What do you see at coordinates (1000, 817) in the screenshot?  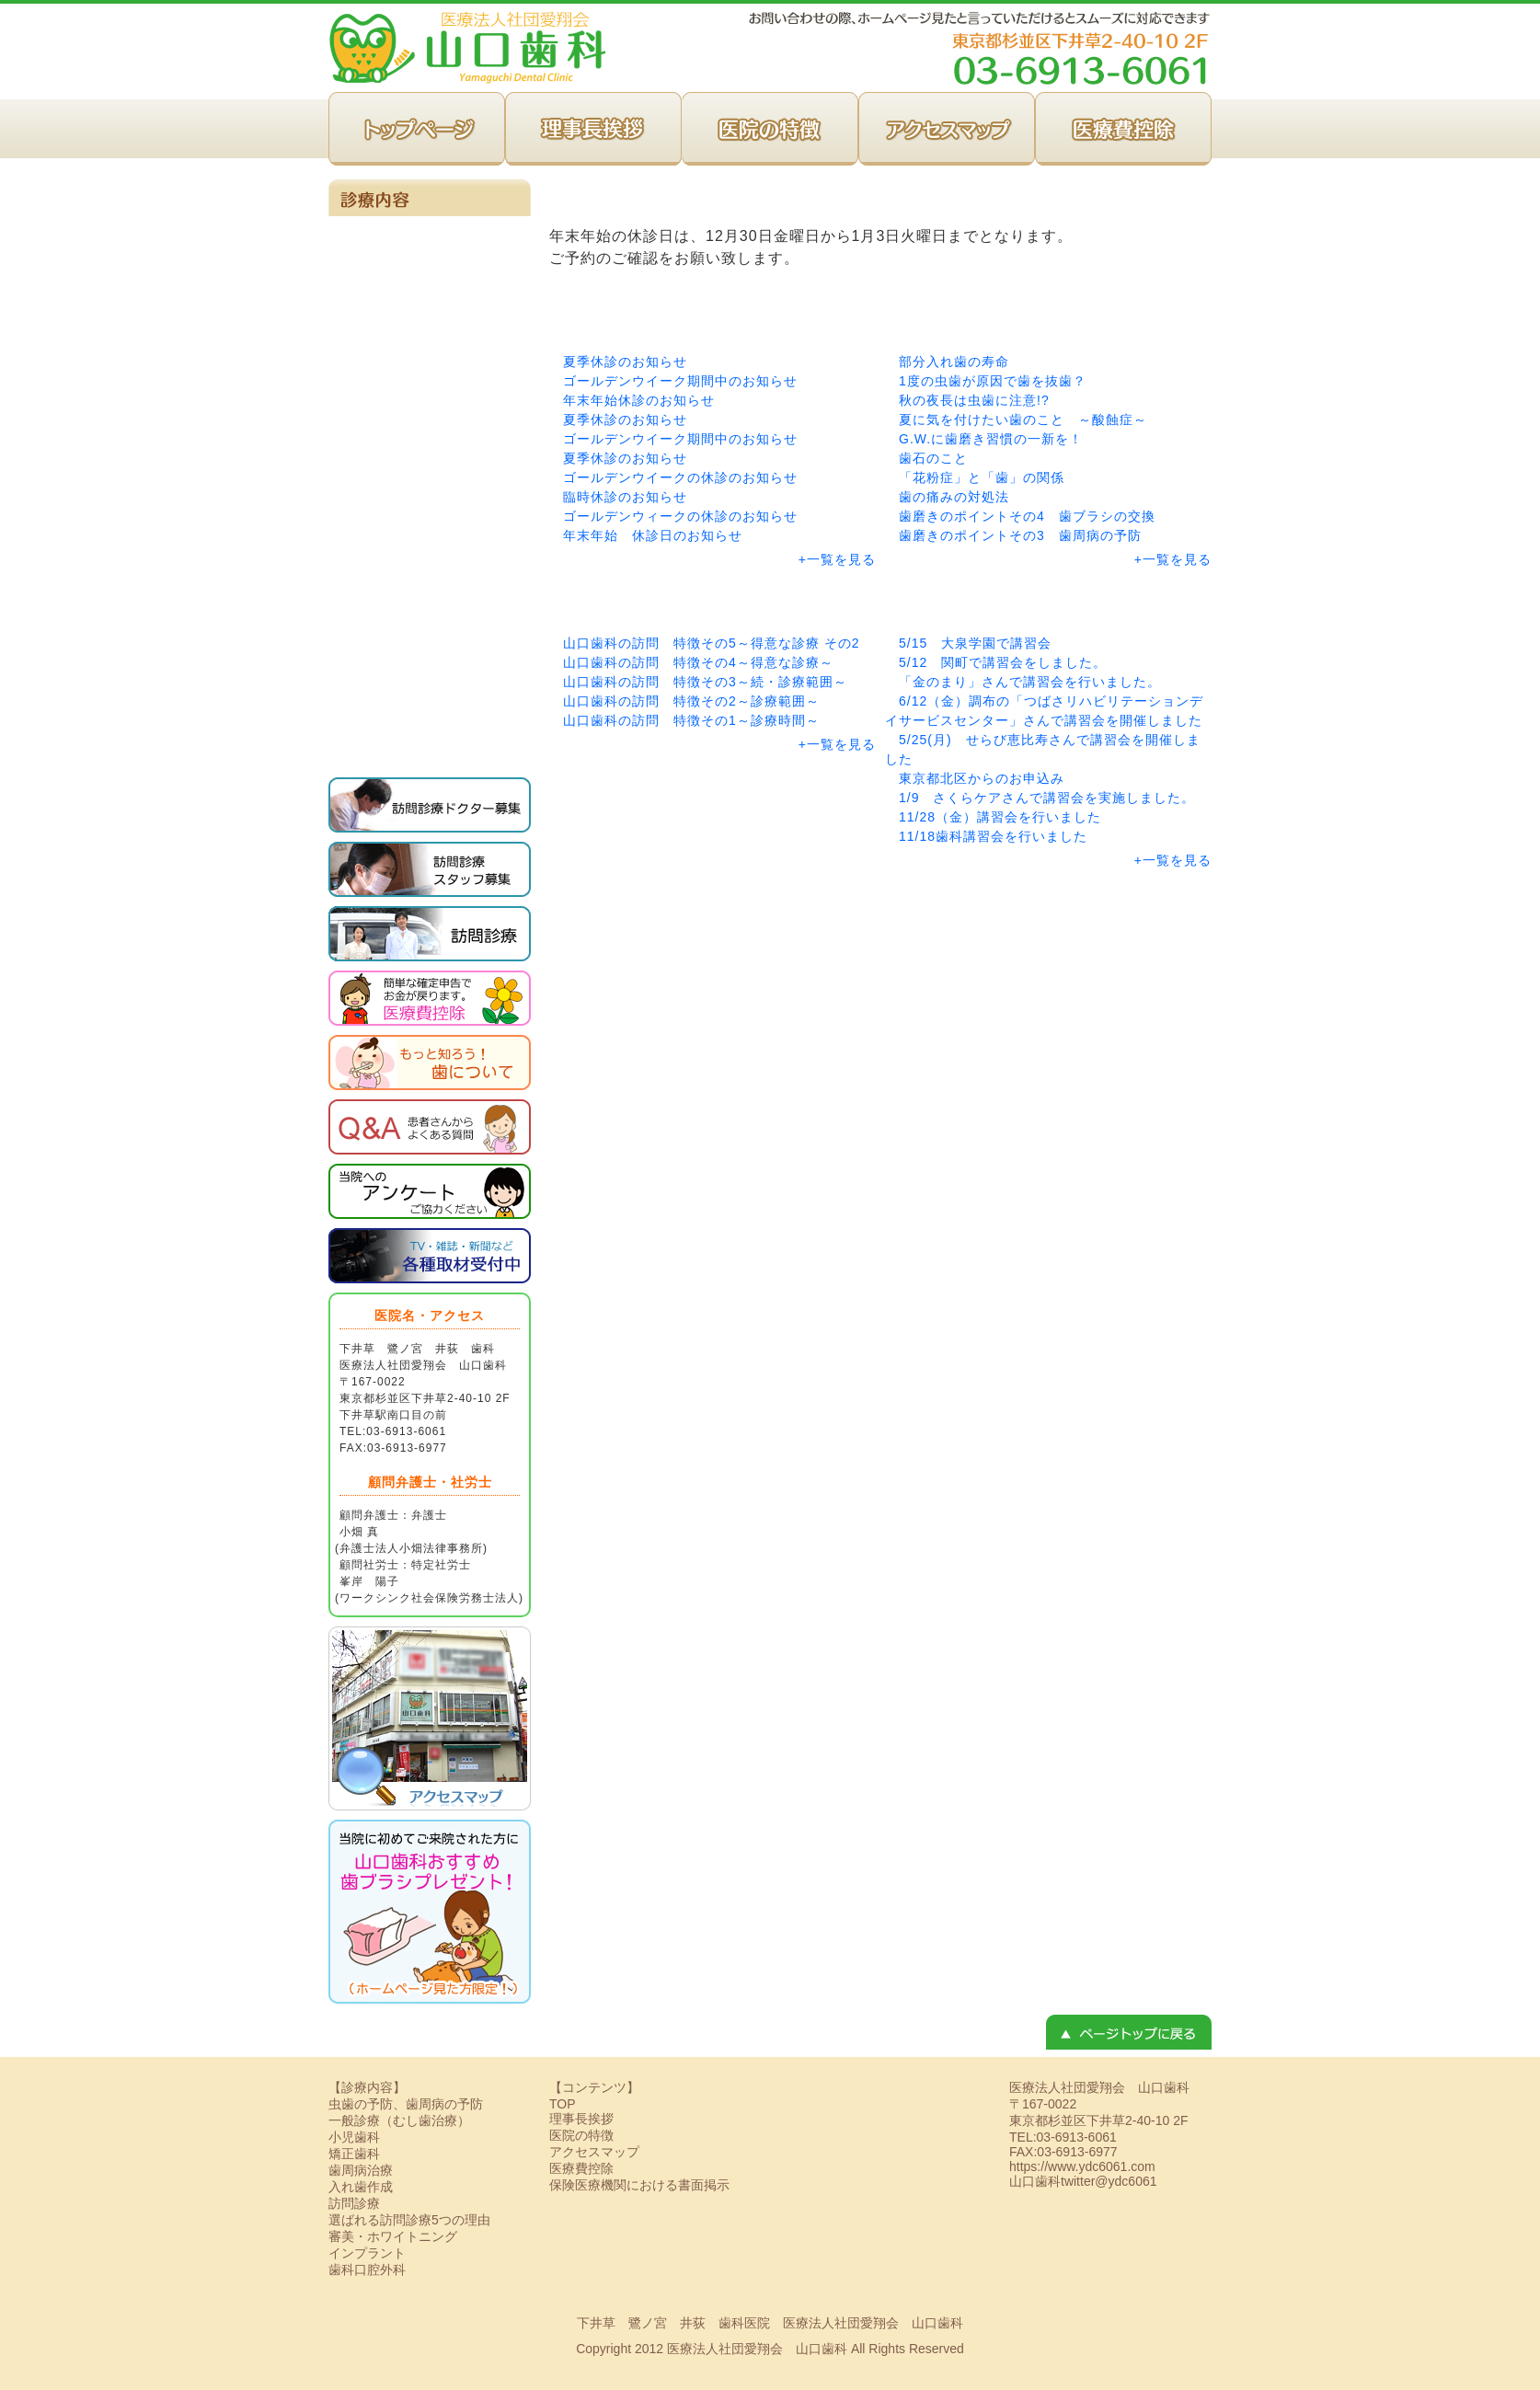 I see `11/28（金）講習会を行いました` at bounding box center [1000, 817].